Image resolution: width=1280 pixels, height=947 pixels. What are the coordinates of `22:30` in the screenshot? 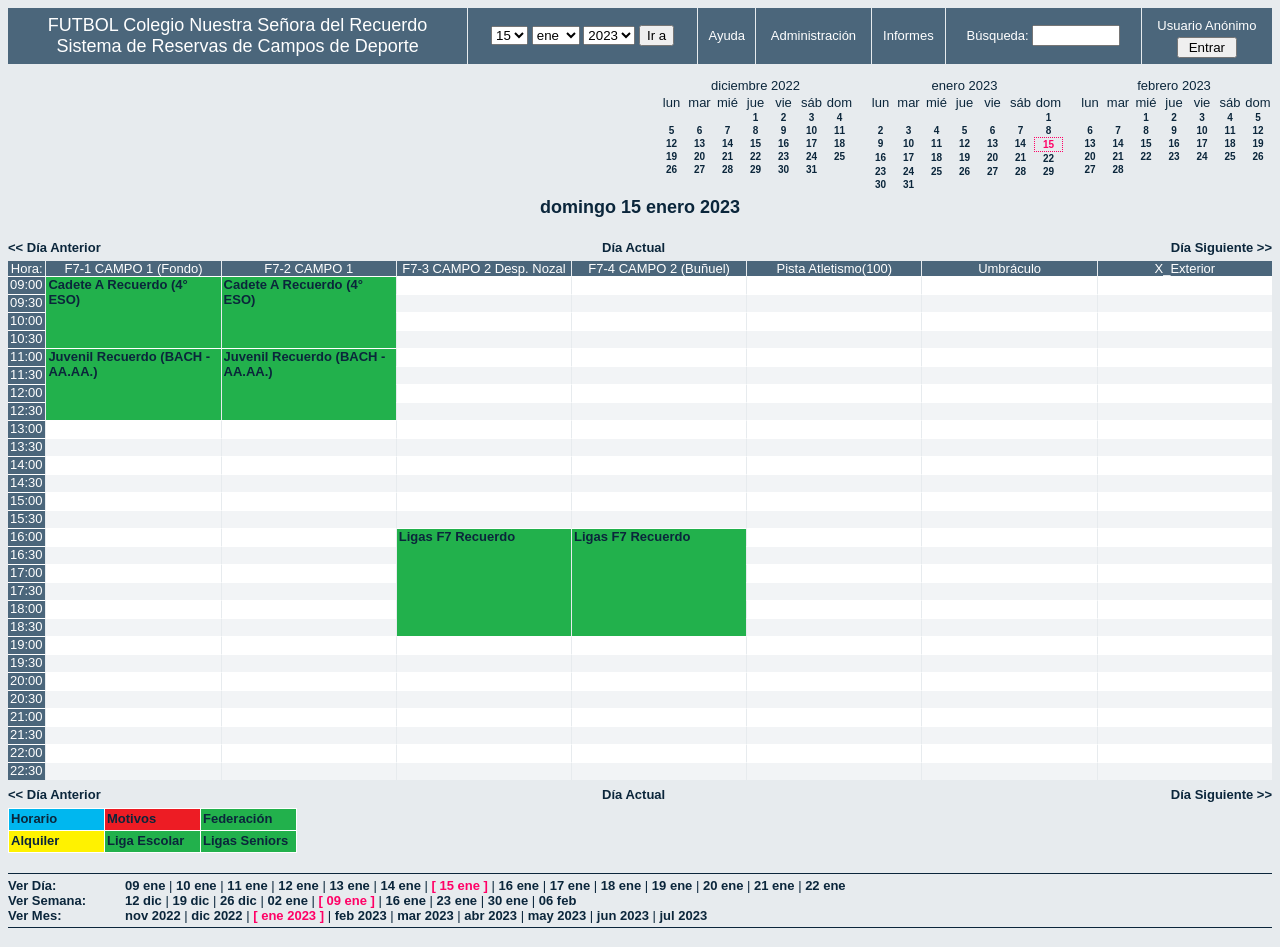 It's located at (26, 770).